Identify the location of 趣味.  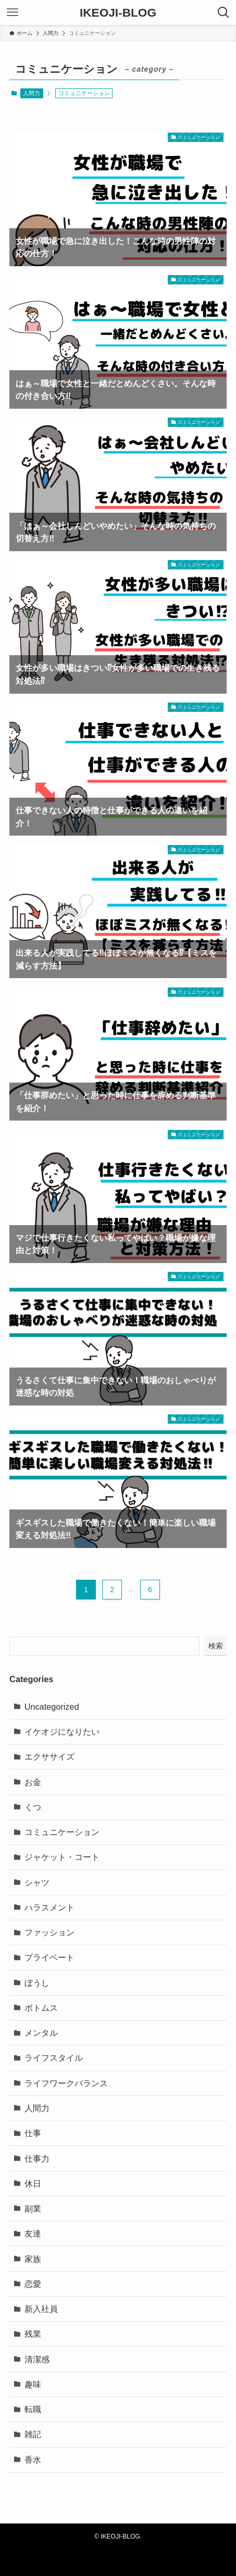
(32, 2384).